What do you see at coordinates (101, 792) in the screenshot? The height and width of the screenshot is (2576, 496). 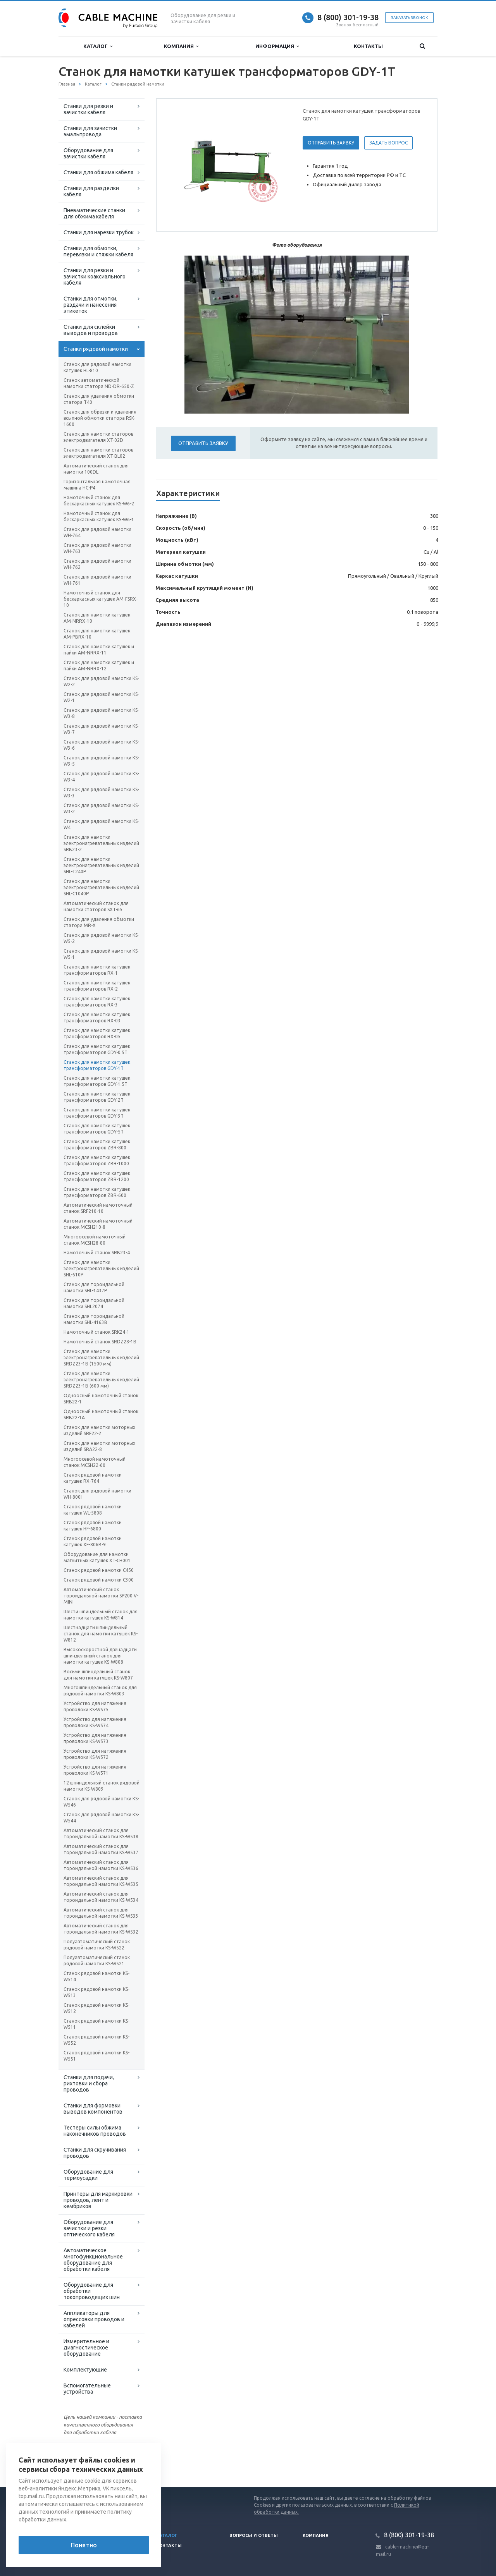 I see `Станок для рядовой намотки KS-W3-3` at bounding box center [101, 792].